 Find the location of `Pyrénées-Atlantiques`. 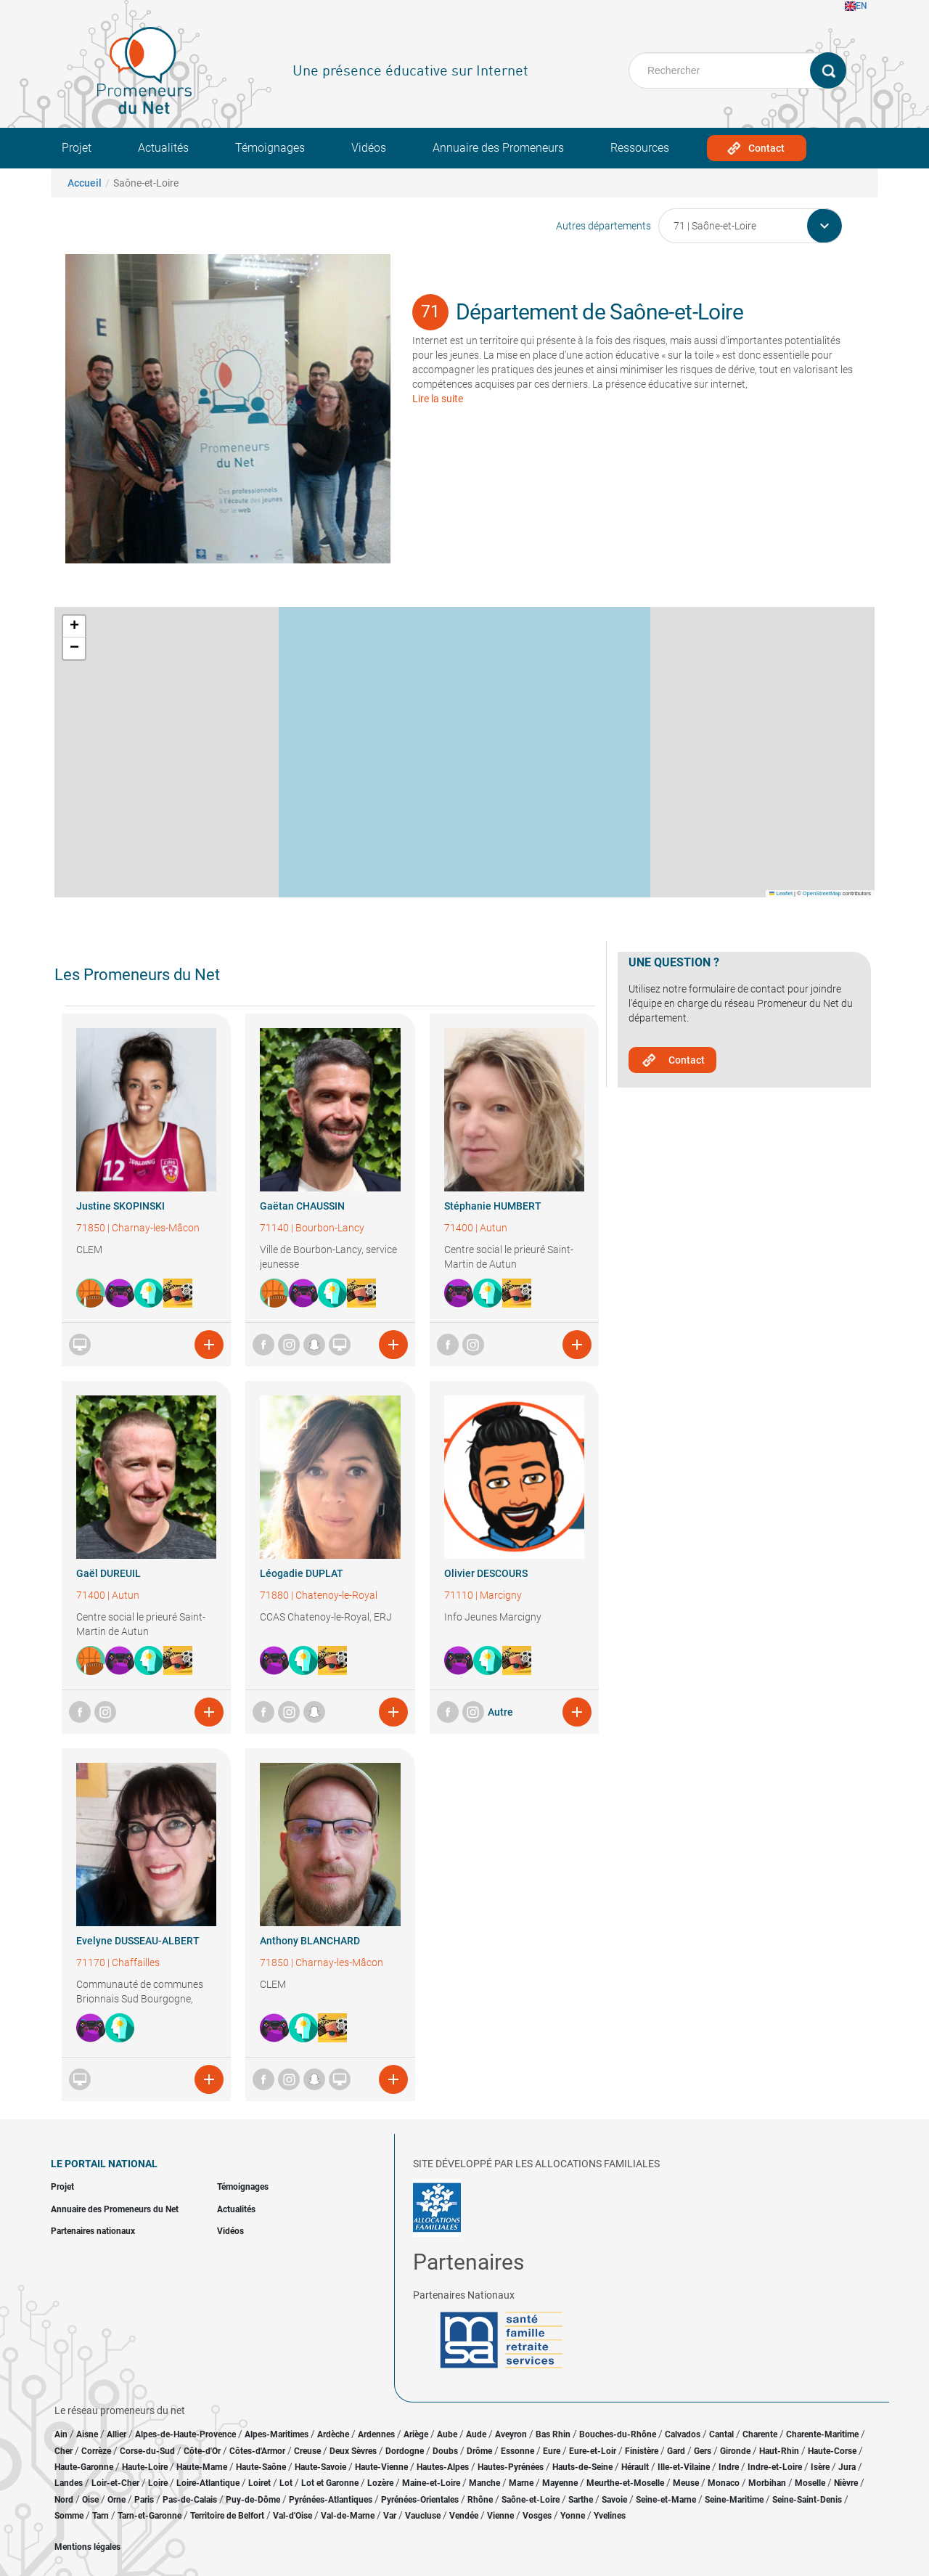

Pyrénées-Atlantiques is located at coordinates (330, 2500).